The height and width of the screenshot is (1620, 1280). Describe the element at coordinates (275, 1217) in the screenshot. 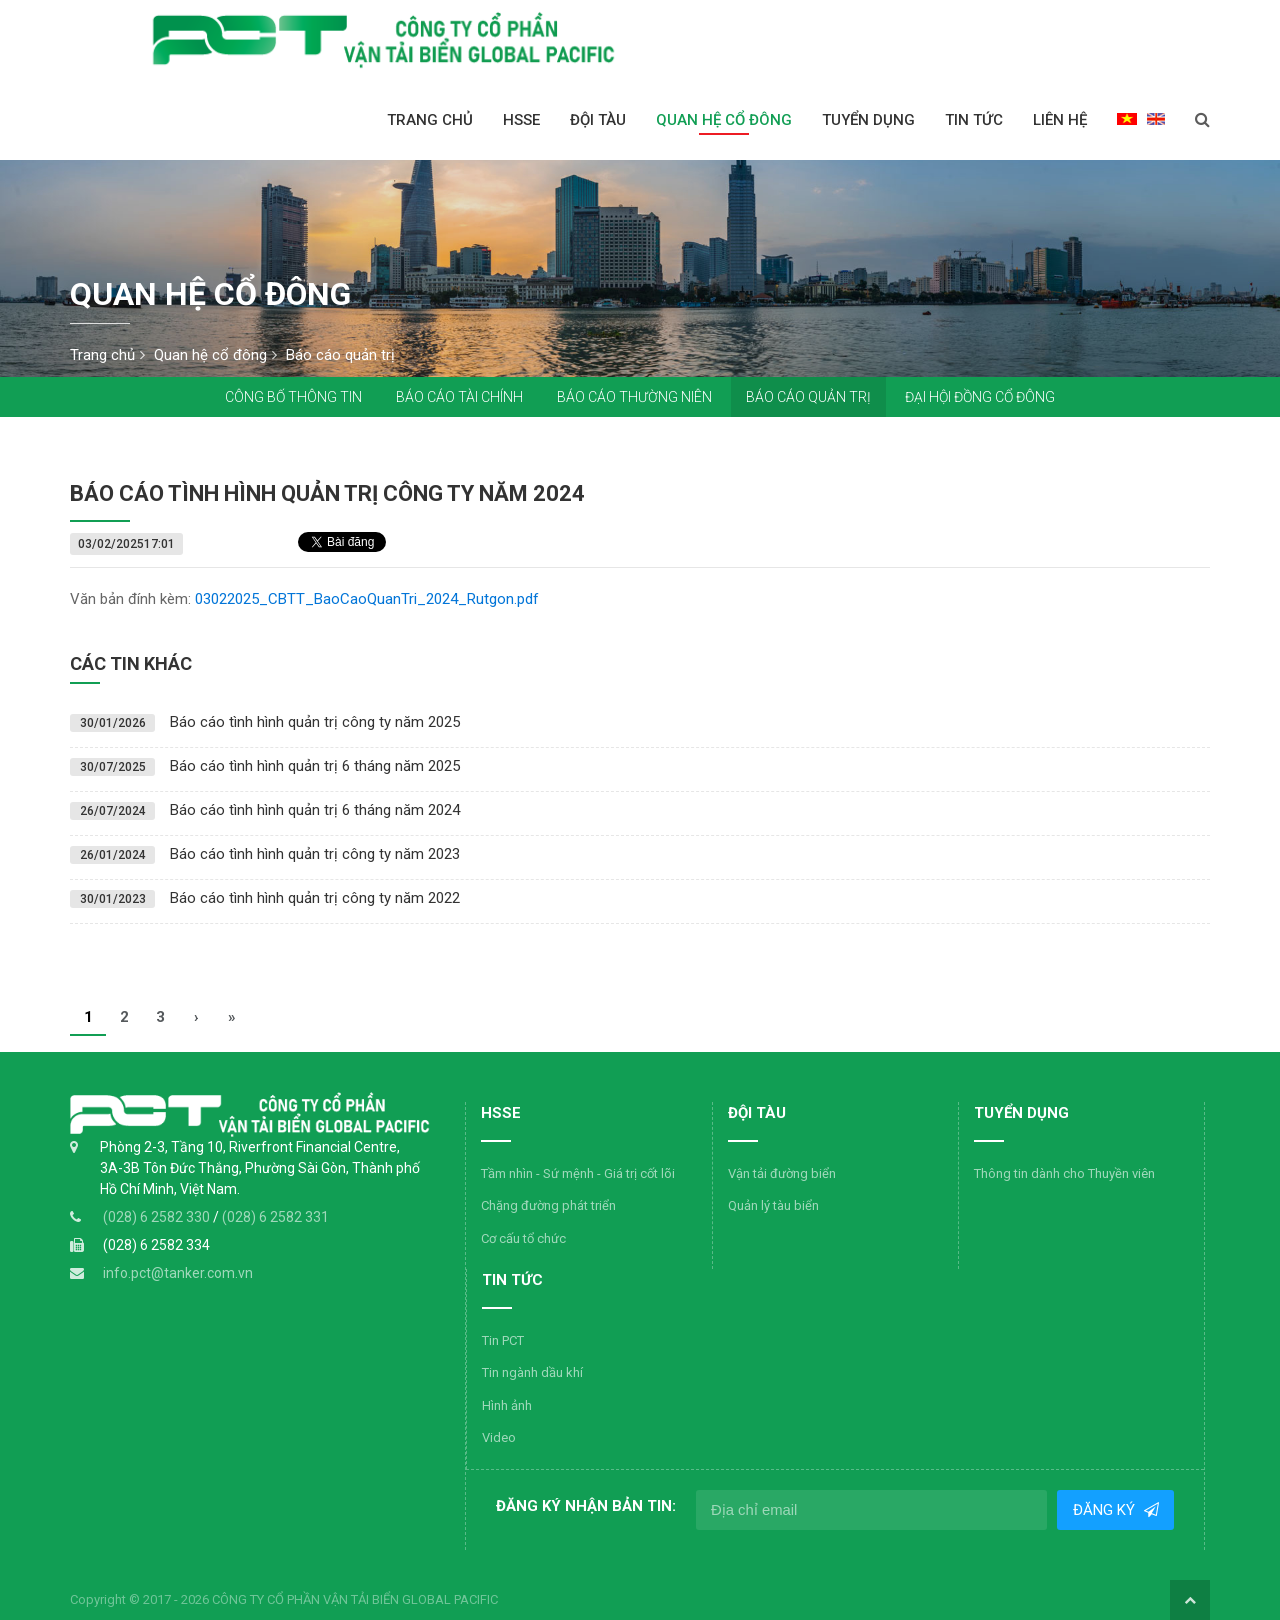

I see `(028) 6 2582 331` at that location.